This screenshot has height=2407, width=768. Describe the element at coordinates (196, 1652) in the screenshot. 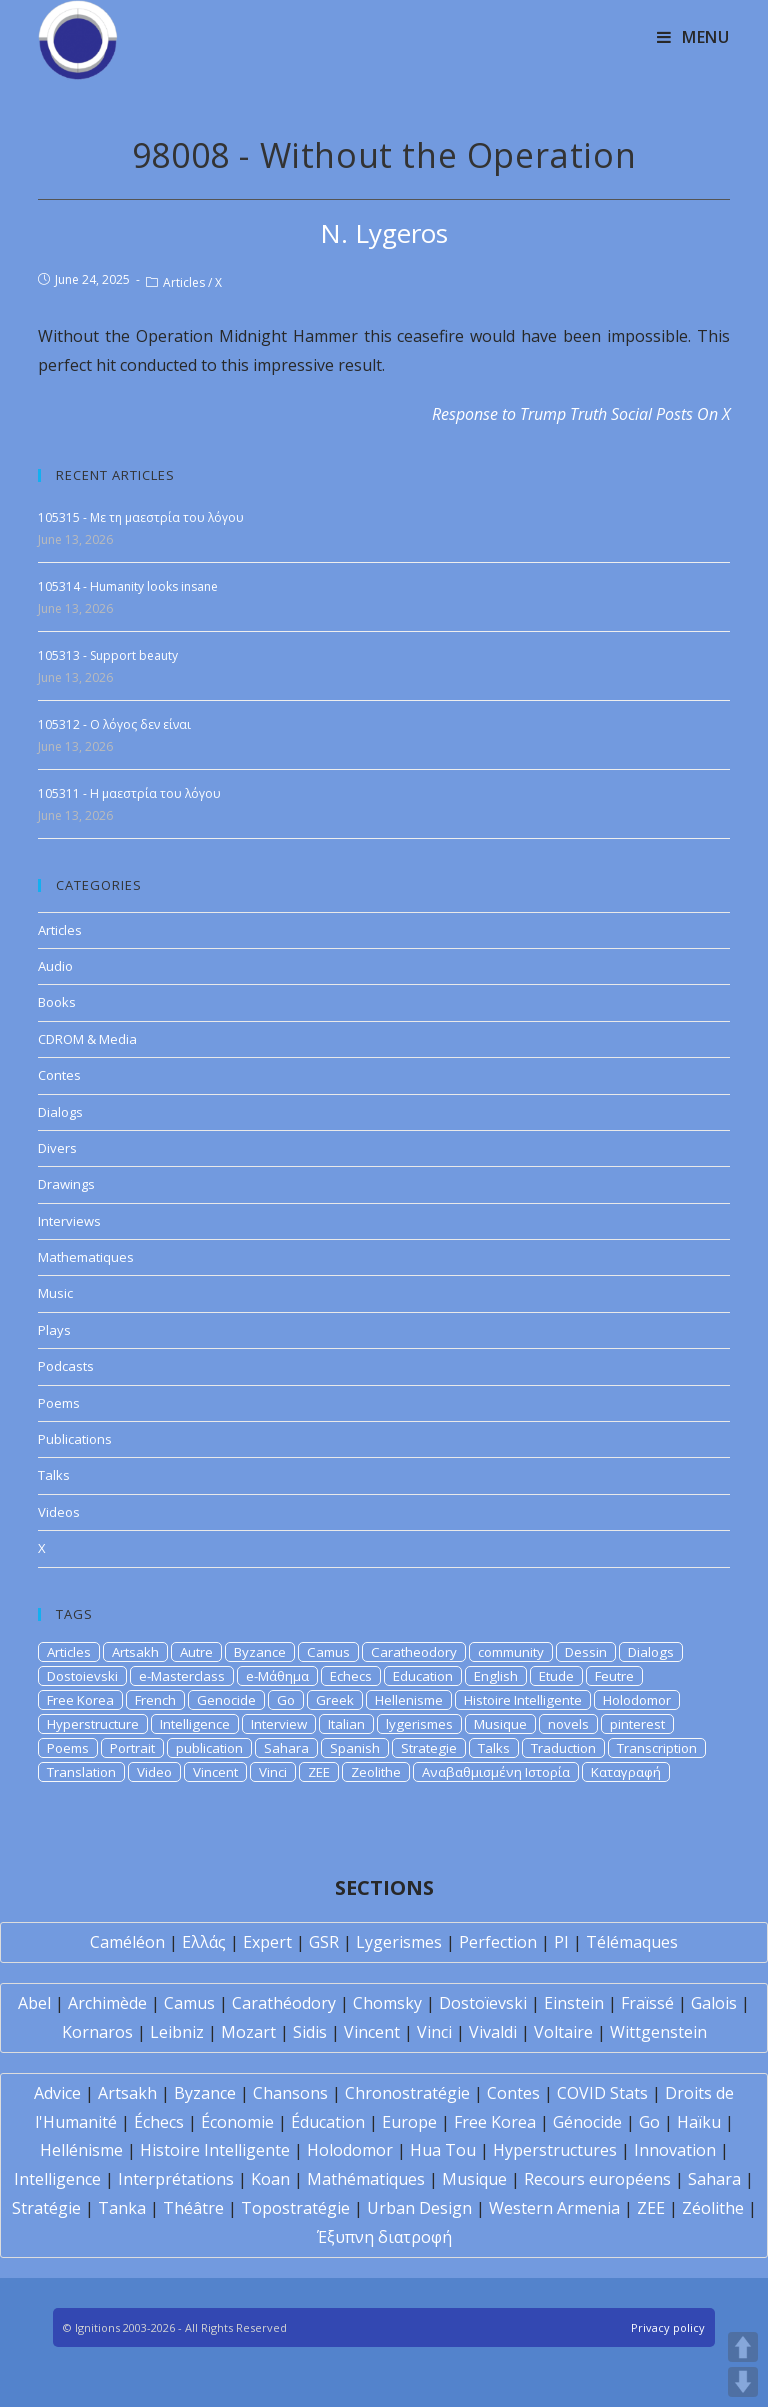

I see `Autre` at that location.